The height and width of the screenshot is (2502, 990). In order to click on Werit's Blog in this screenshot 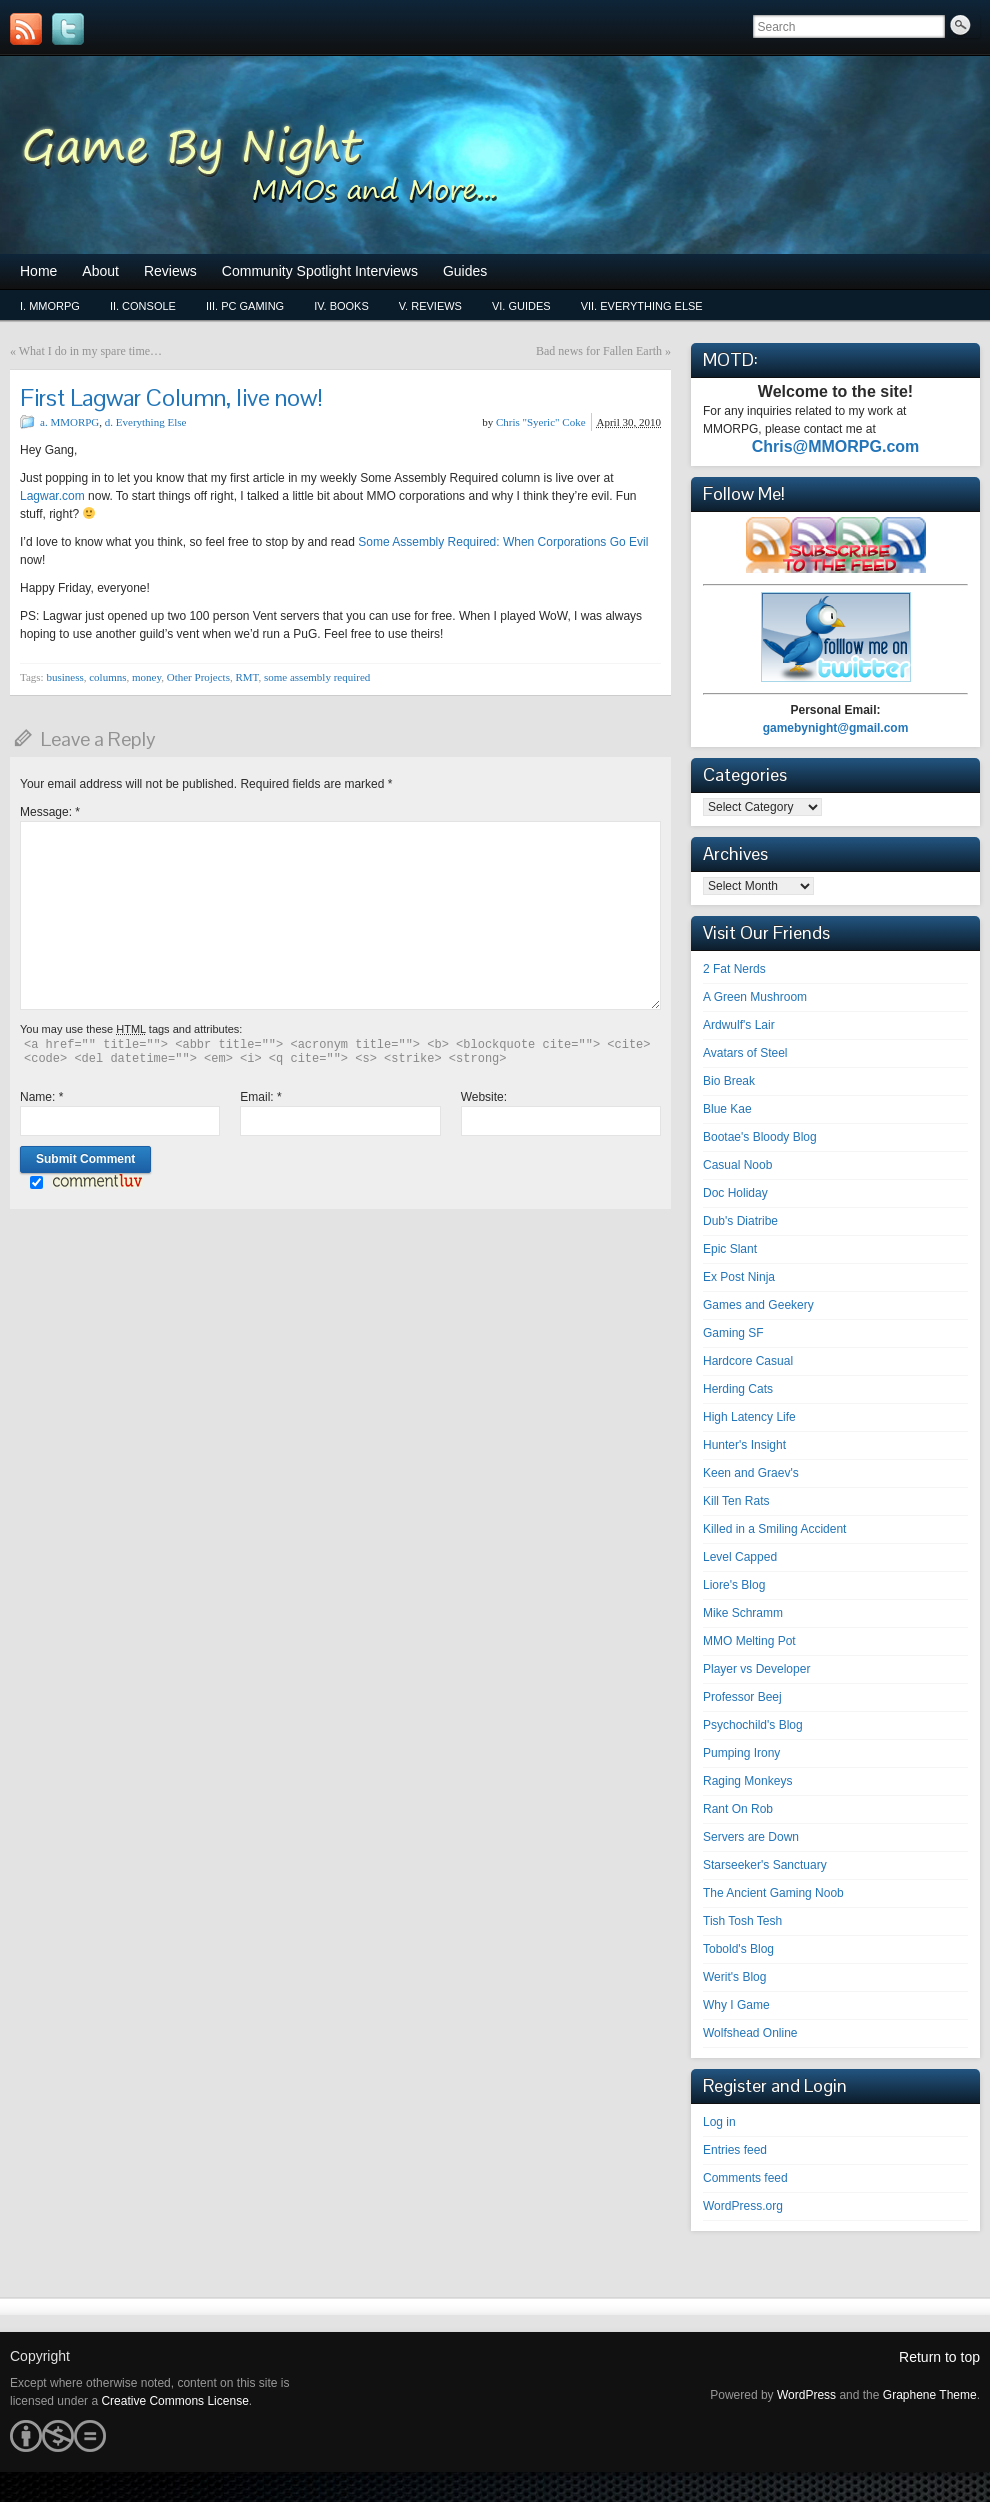, I will do `click(734, 1977)`.